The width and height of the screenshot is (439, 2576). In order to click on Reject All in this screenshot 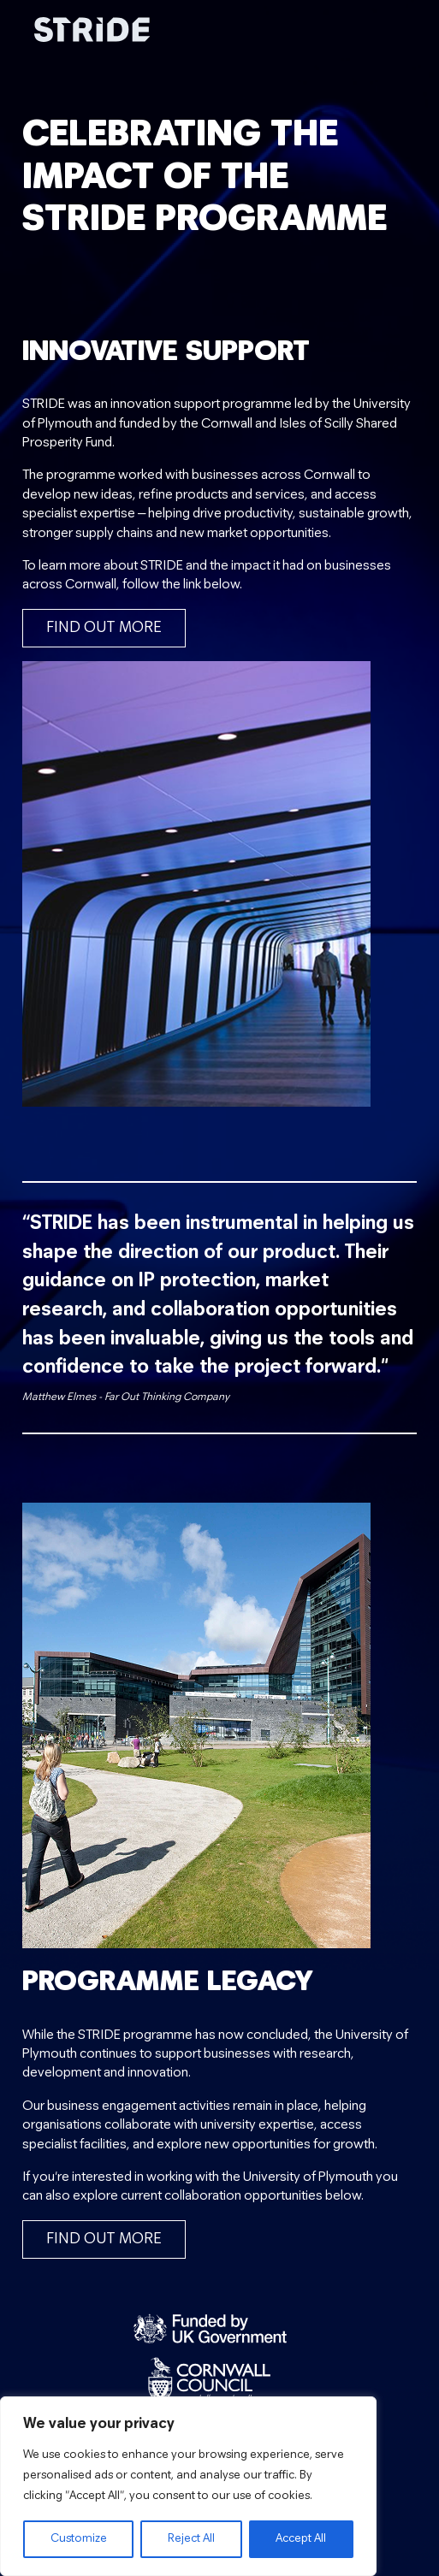, I will do `click(191, 2538)`.